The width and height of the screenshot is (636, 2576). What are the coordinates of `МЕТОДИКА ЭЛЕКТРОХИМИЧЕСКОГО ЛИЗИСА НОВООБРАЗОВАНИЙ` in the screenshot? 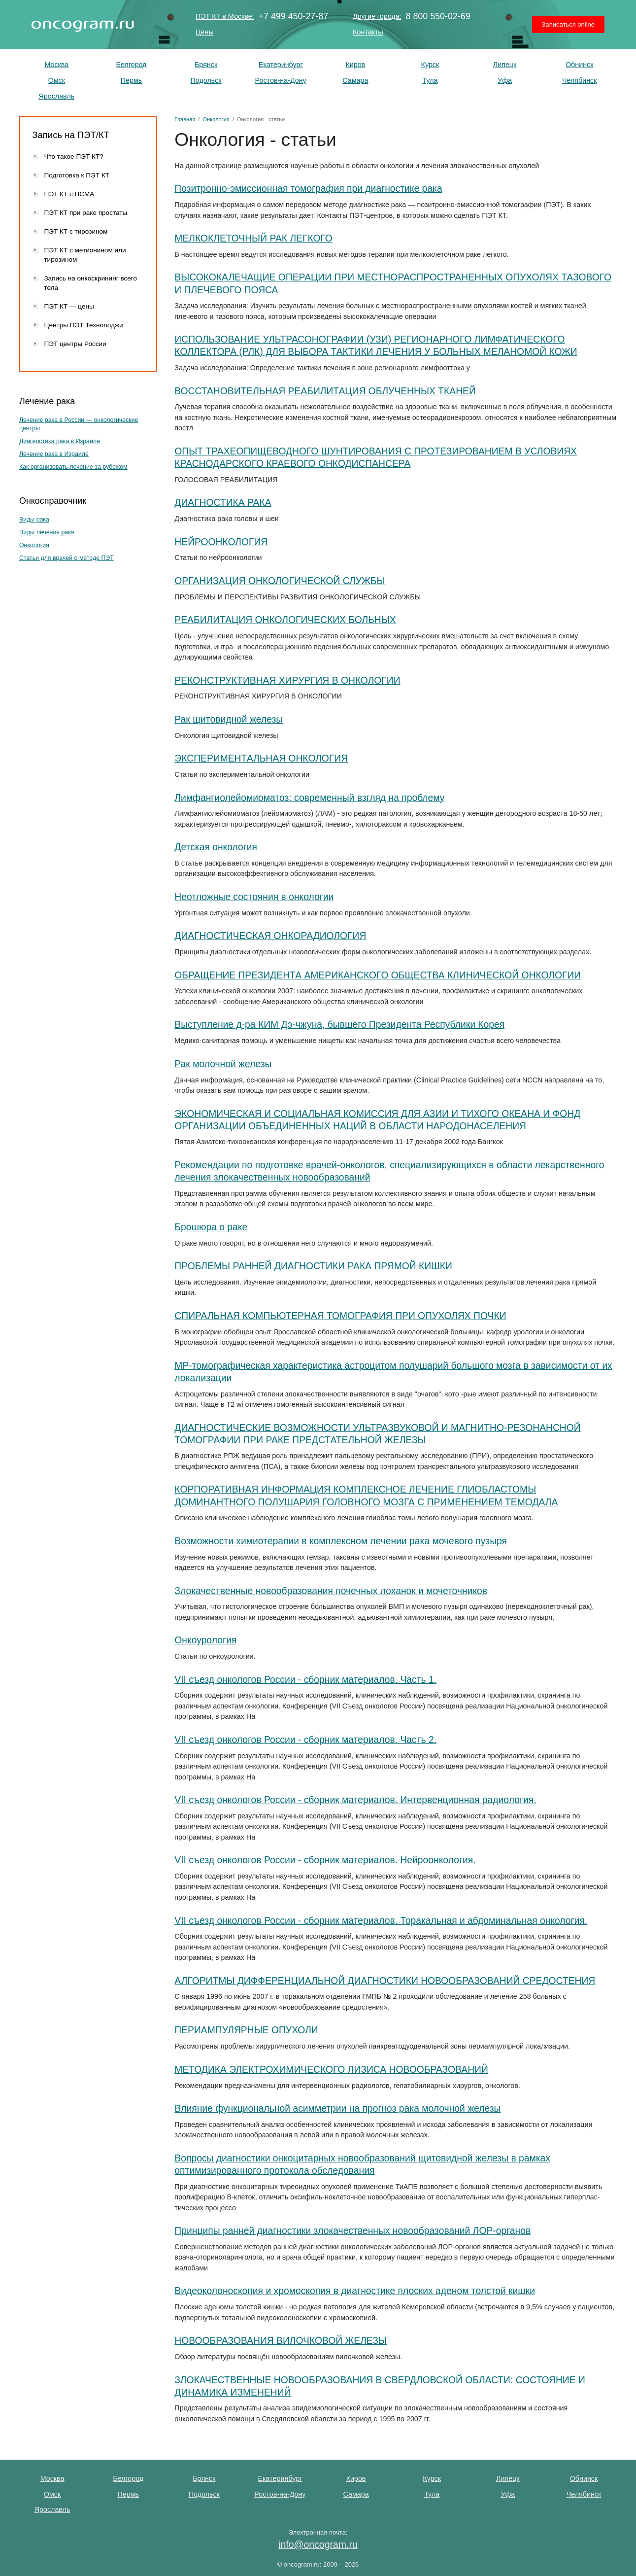 It's located at (331, 2069).